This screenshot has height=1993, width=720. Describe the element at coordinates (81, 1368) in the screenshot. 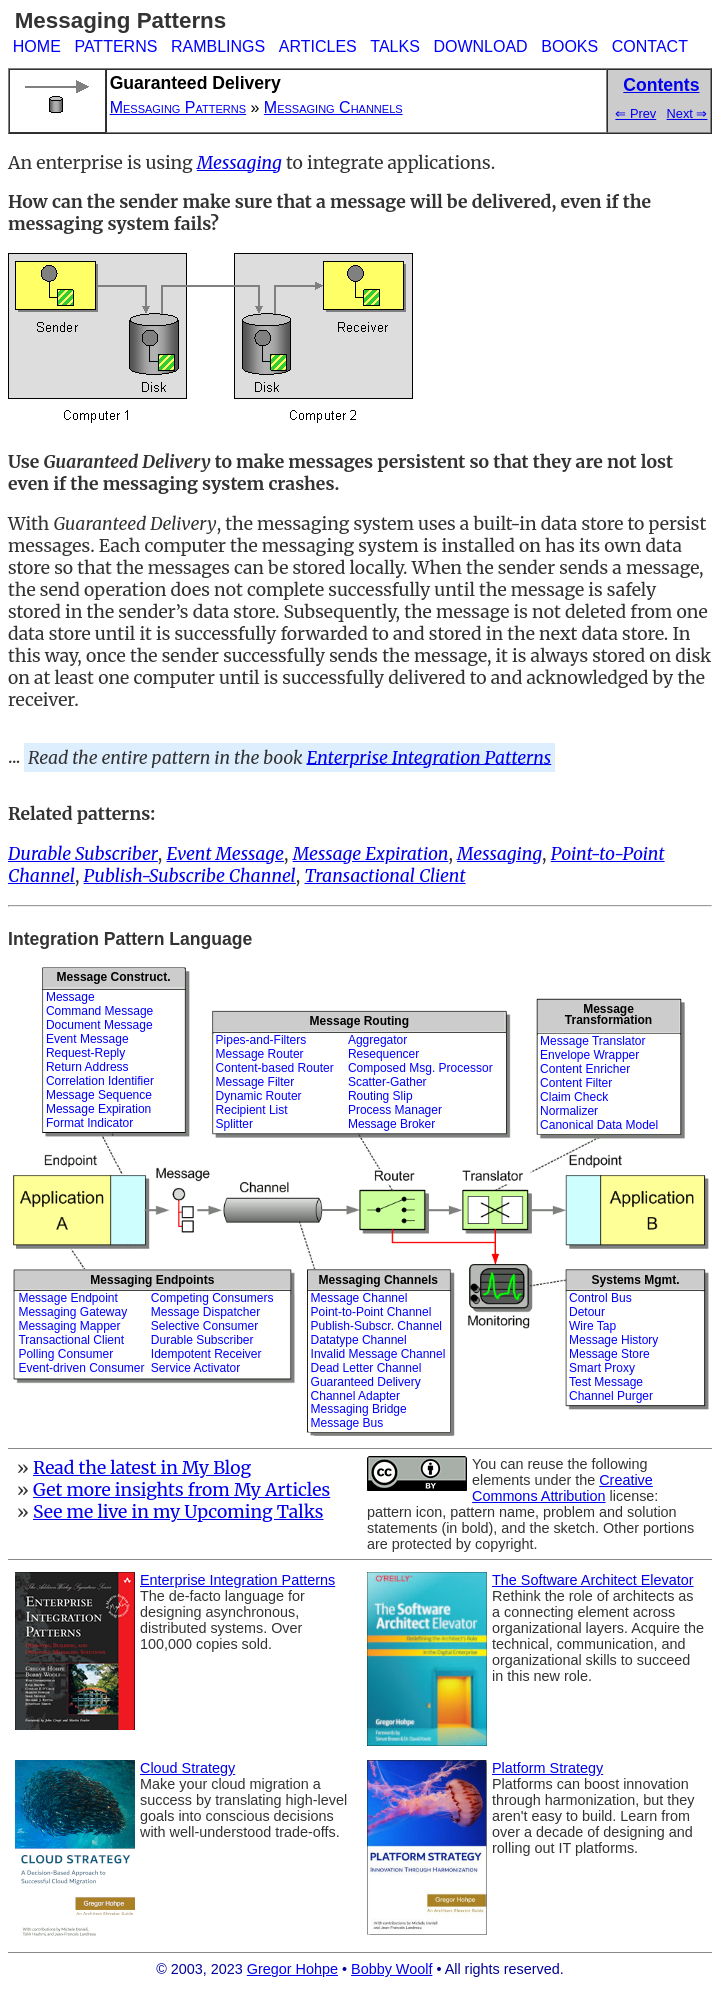

I see `Event-driven Consumer` at that location.